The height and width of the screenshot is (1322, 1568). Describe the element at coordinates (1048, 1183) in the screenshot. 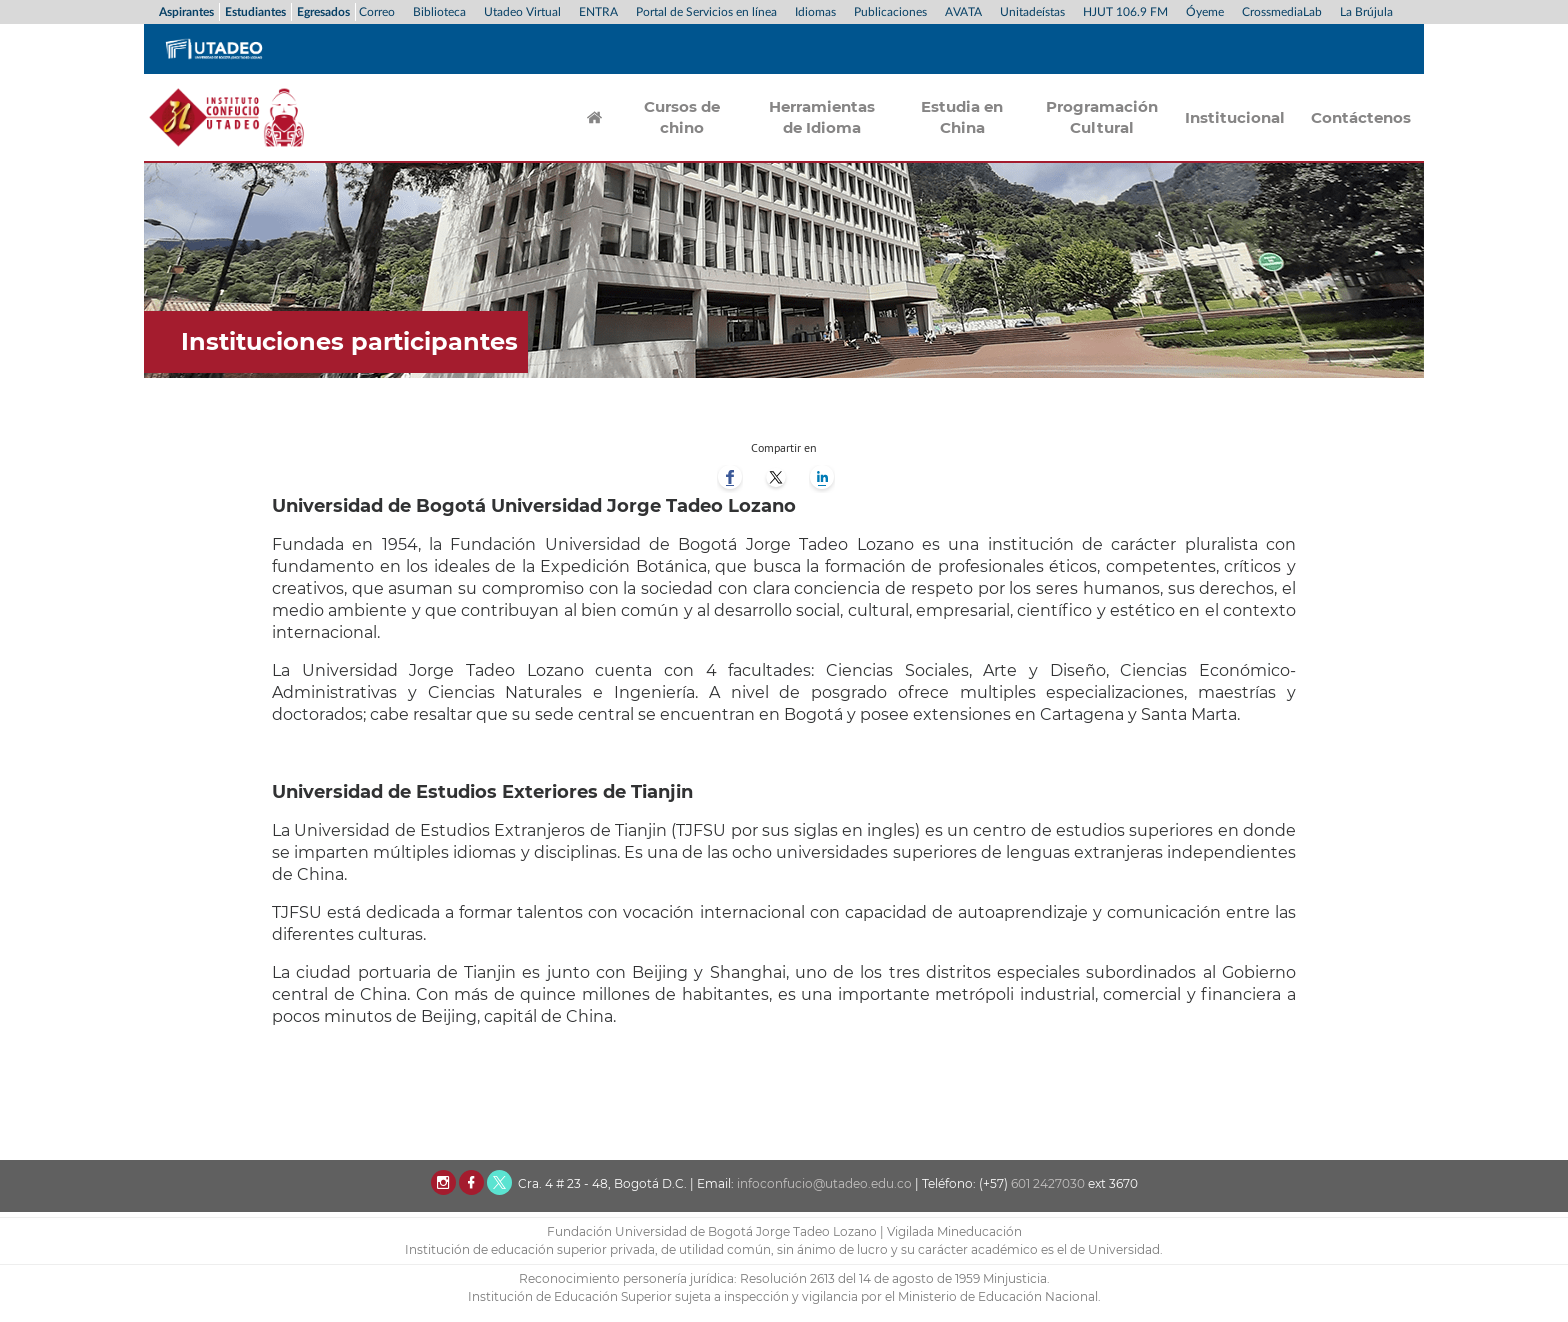

I see `601 2427030` at that location.